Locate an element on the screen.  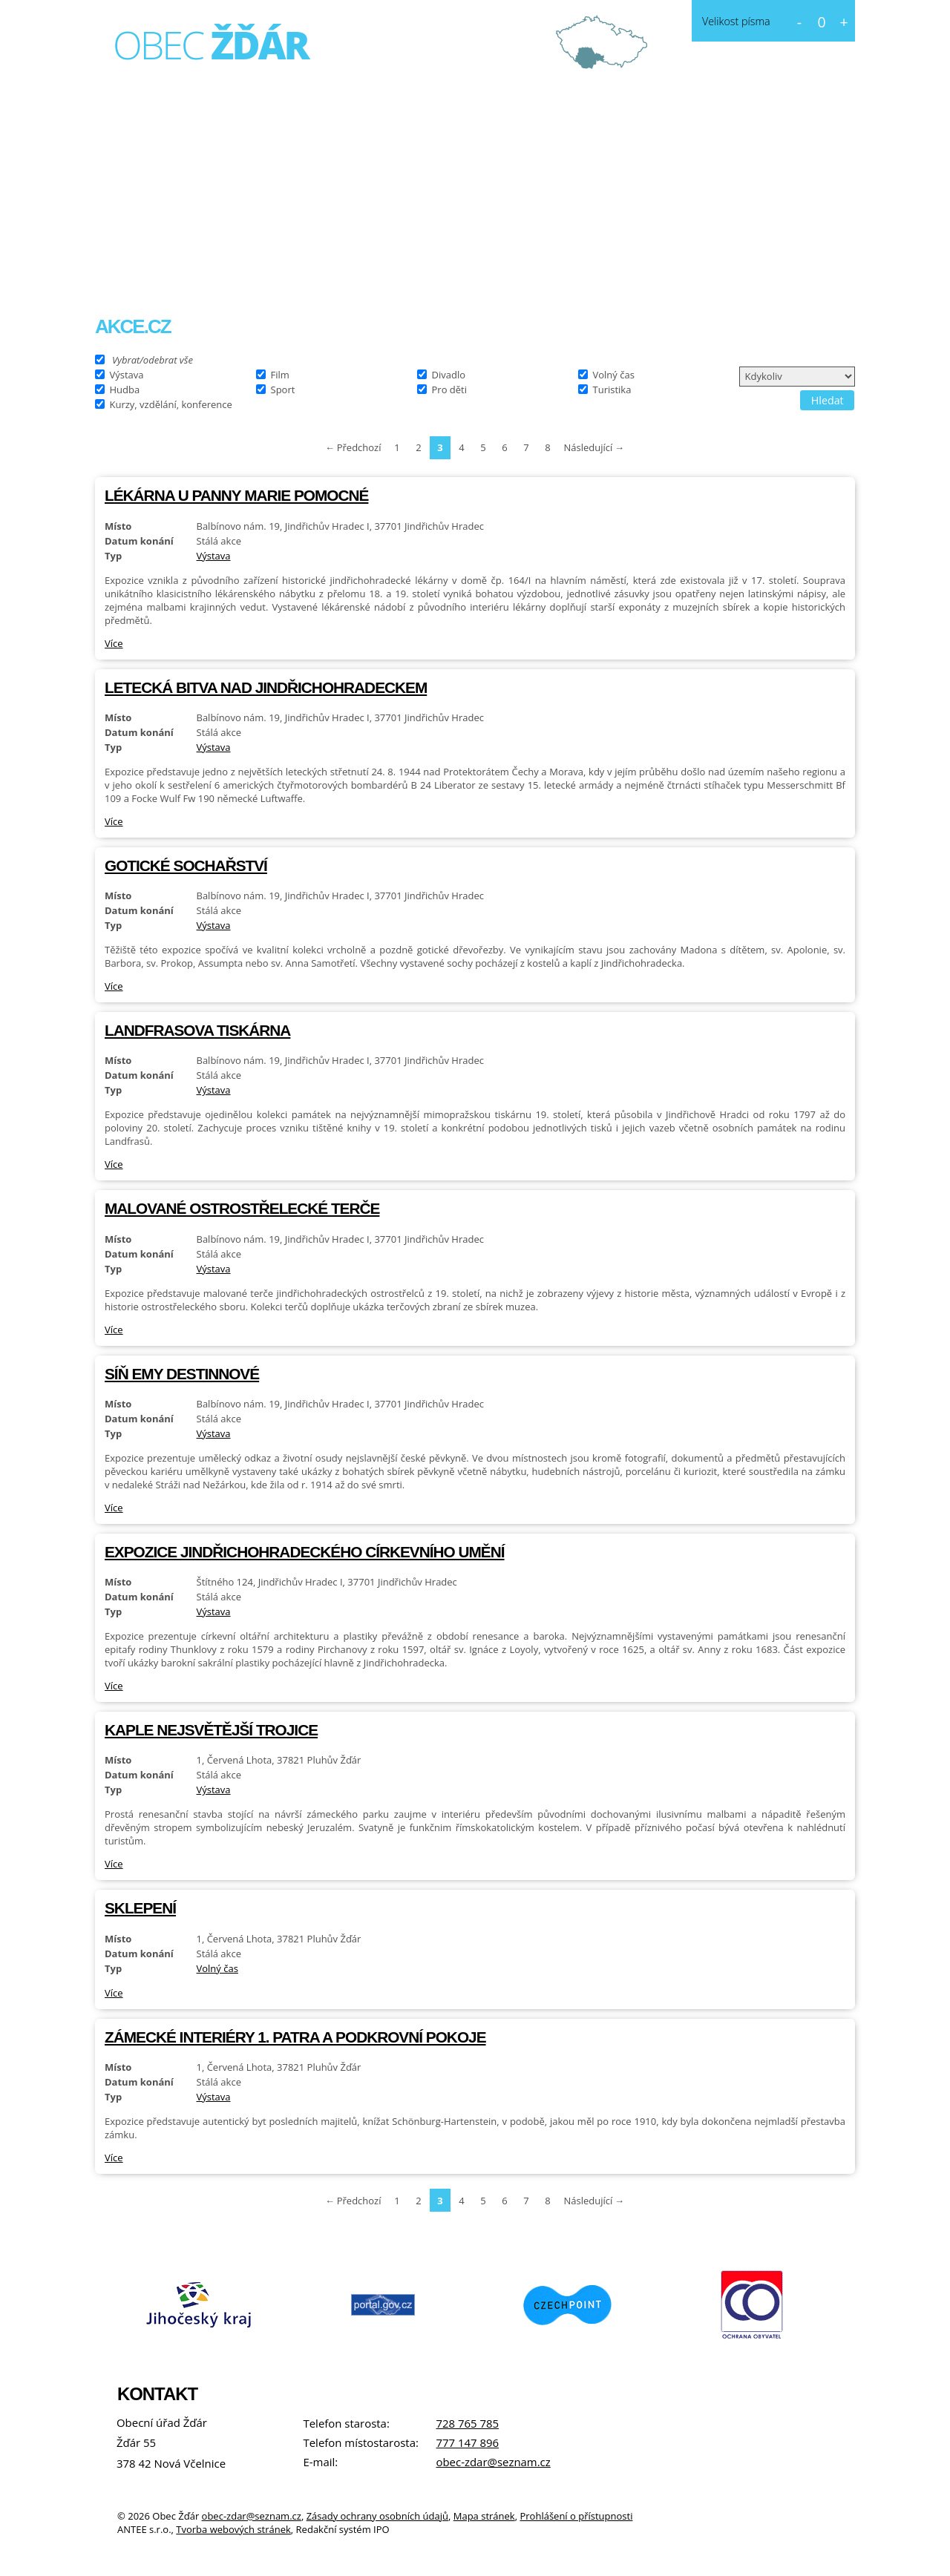
Expozice jindřichohradeckého církevního umění is located at coordinates (305, 1551).